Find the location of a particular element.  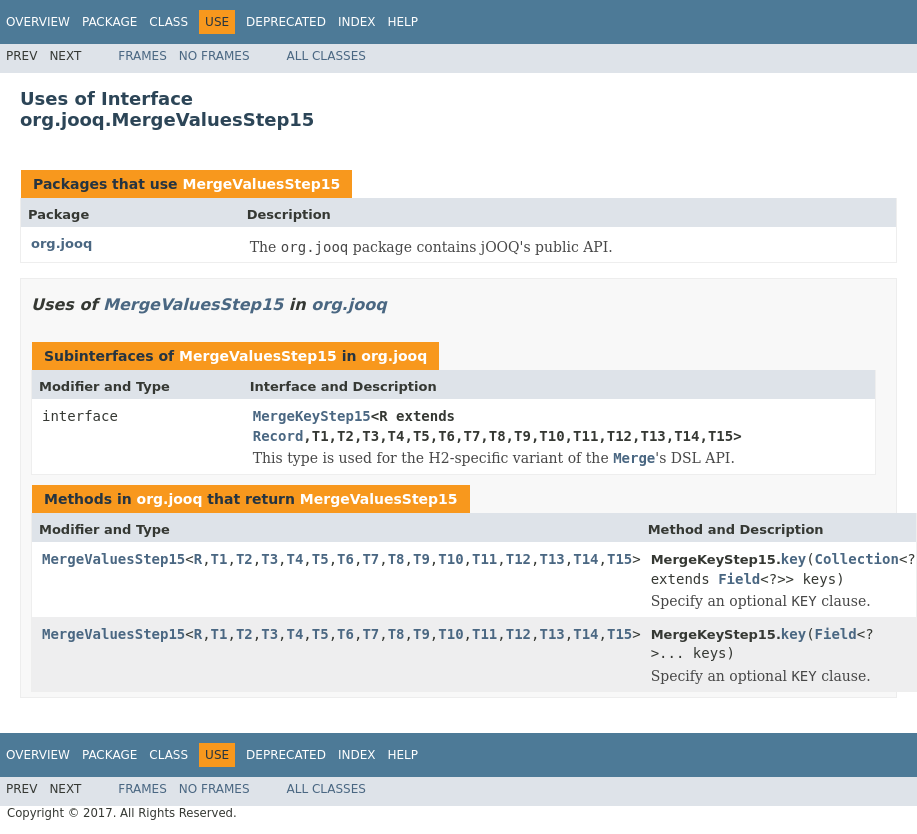

Index is located at coordinates (357, 22).